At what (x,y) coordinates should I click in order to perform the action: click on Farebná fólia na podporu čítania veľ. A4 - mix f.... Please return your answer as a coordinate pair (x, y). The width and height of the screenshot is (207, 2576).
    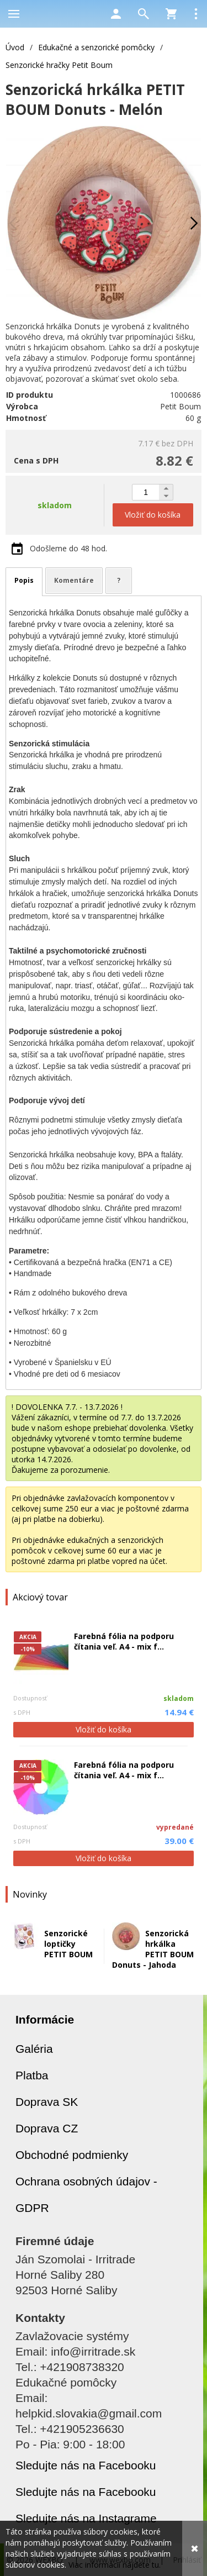
    Looking at the image, I should click on (124, 1641).